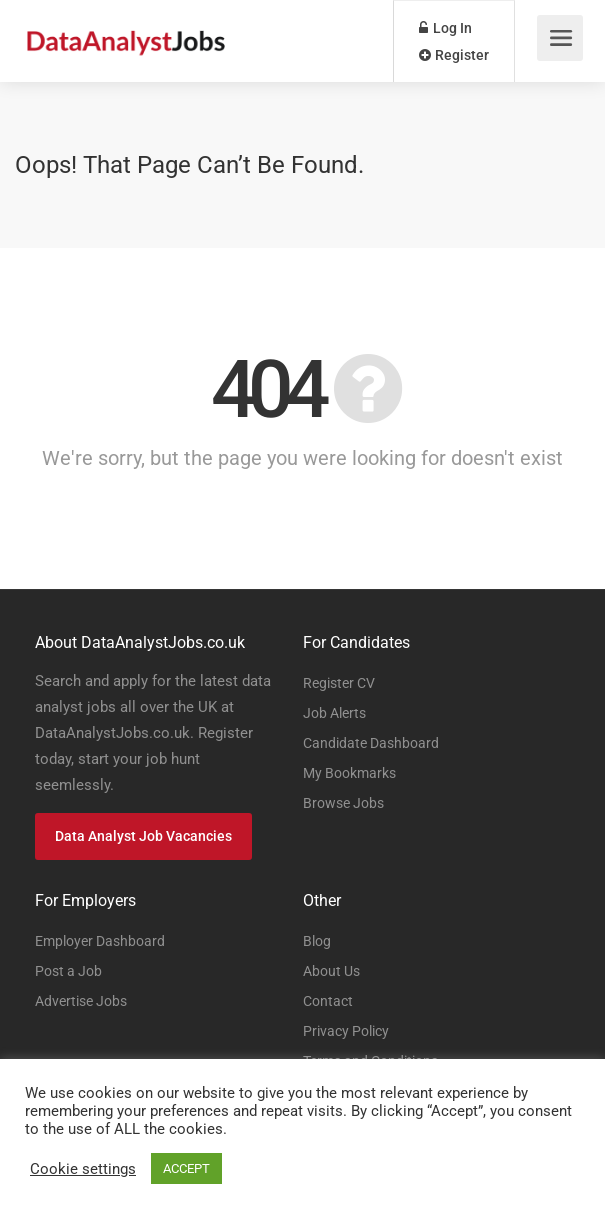  What do you see at coordinates (100, 941) in the screenshot?
I see `Employer Dashboard` at bounding box center [100, 941].